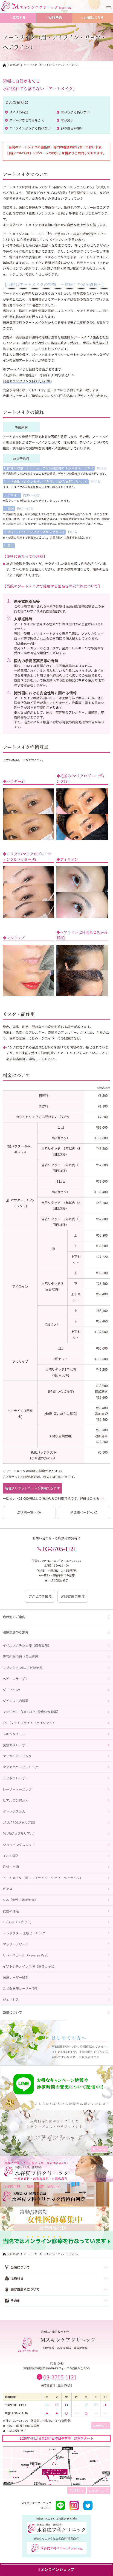 This screenshot has height=2576, width=113. I want to click on サブシジョン(ニキビ跡治療), so click(23, 1668).